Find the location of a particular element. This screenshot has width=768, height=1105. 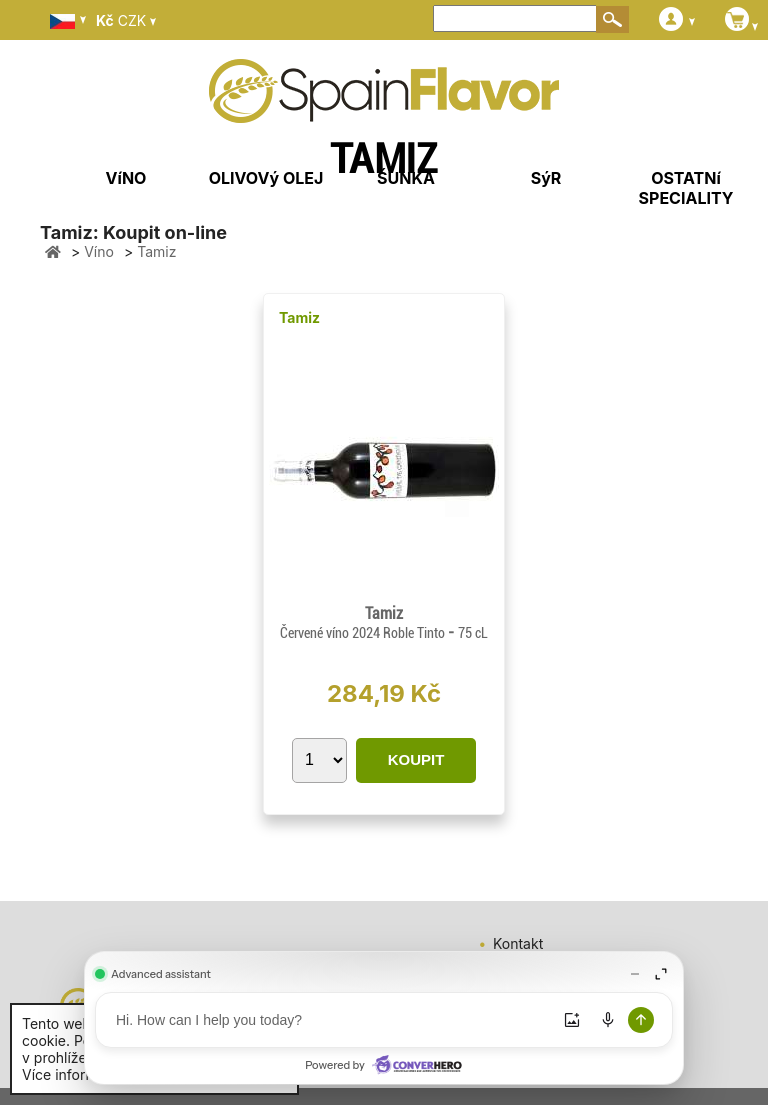

Tamiz is located at coordinates (299, 317).